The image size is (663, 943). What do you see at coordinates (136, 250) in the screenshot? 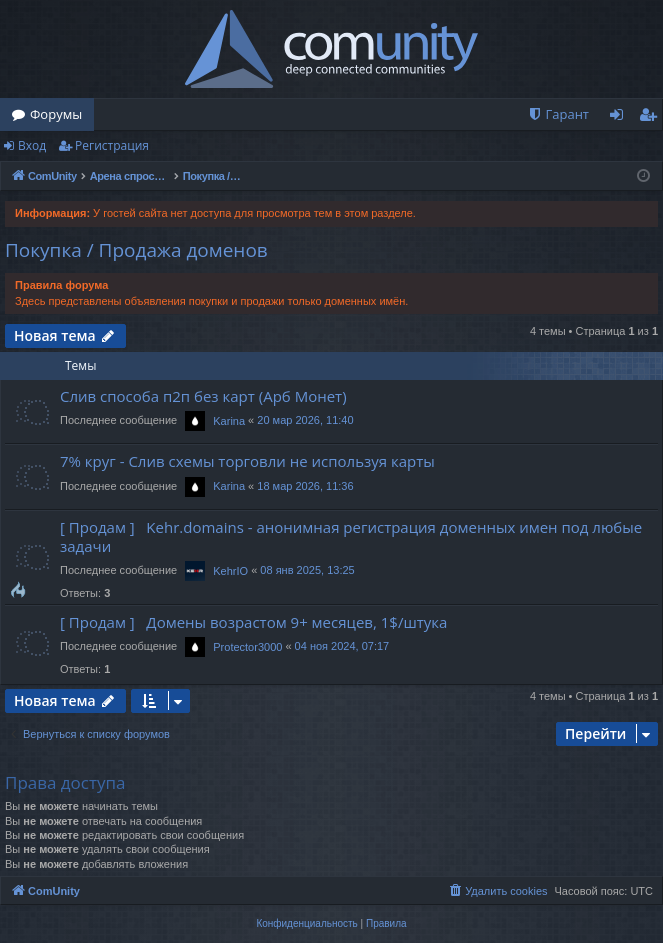
I see `Покупка / Продажа доменов` at bounding box center [136, 250].